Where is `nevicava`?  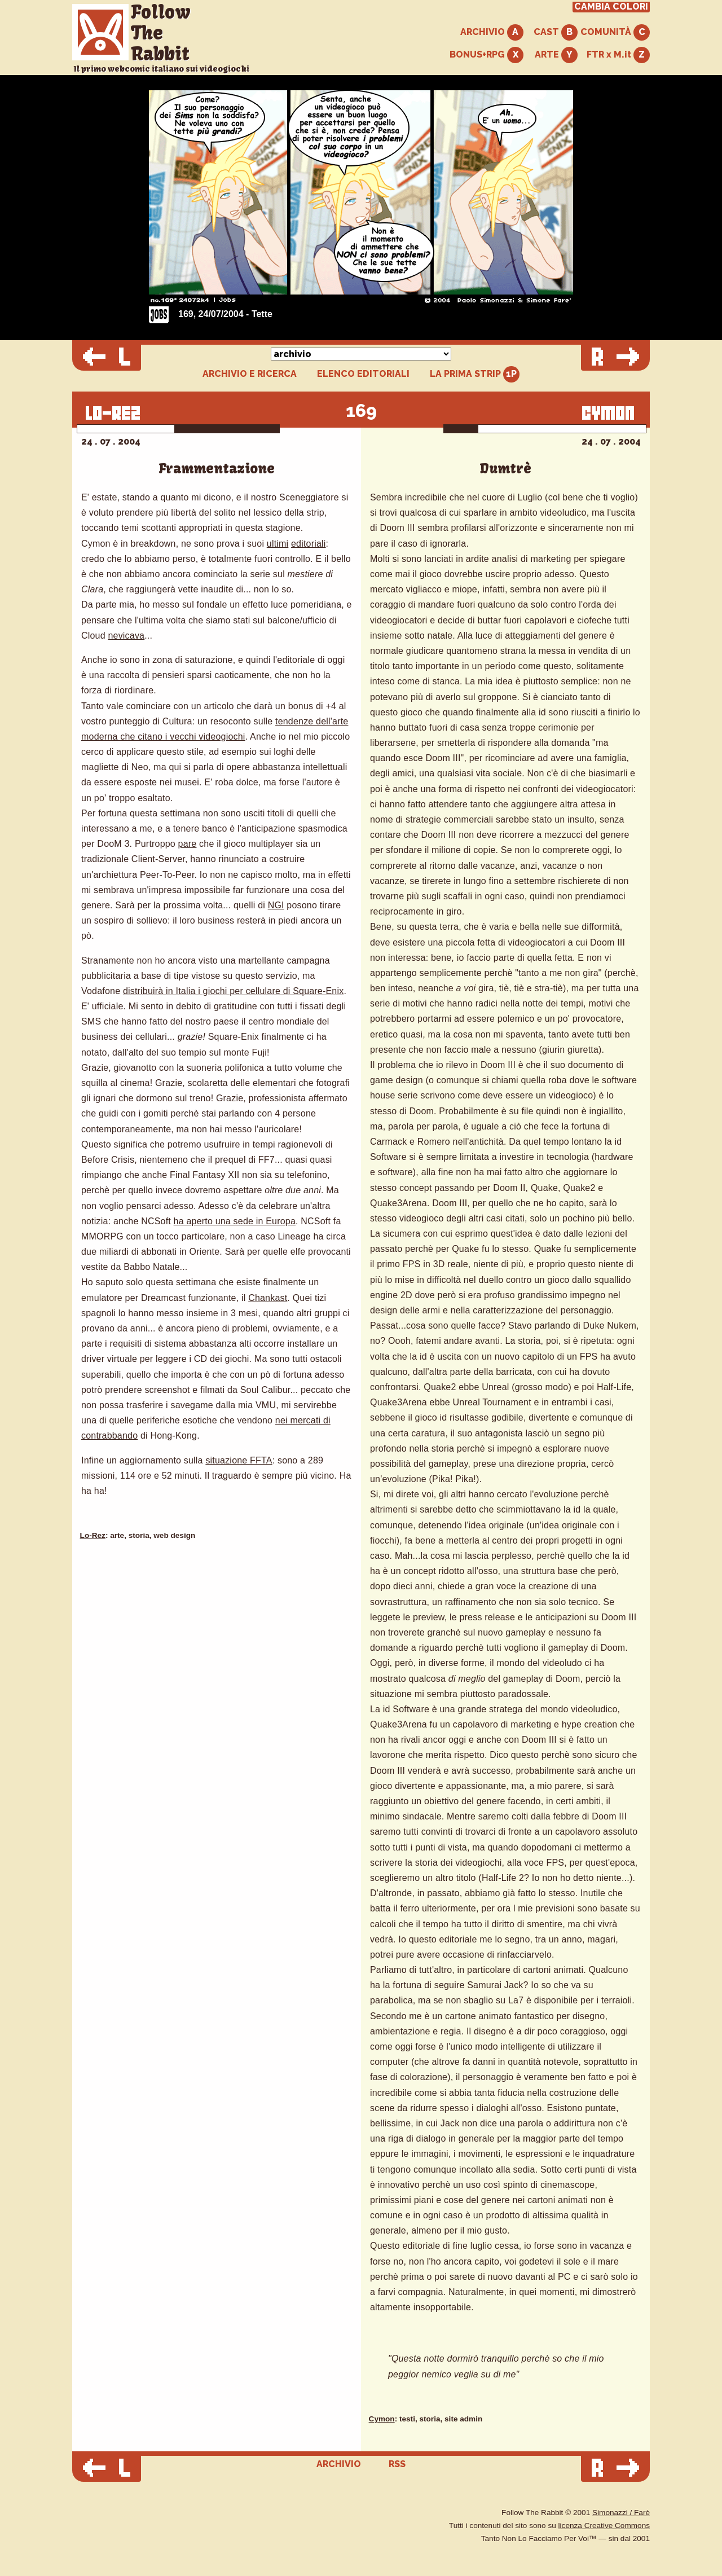
nevicava is located at coordinates (126, 635).